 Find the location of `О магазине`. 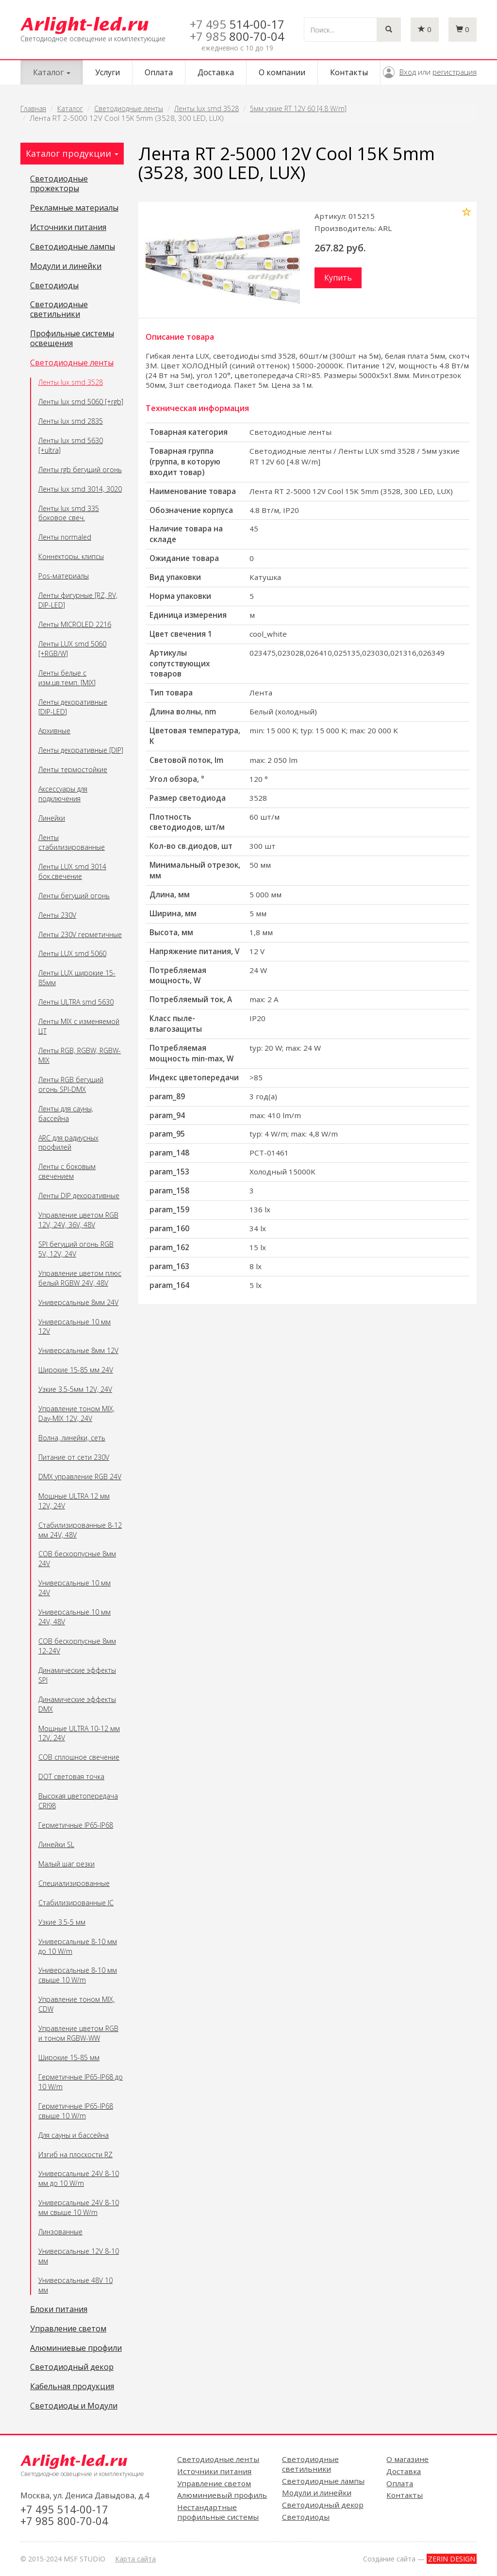

О магазине is located at coordinates (407, 2459).